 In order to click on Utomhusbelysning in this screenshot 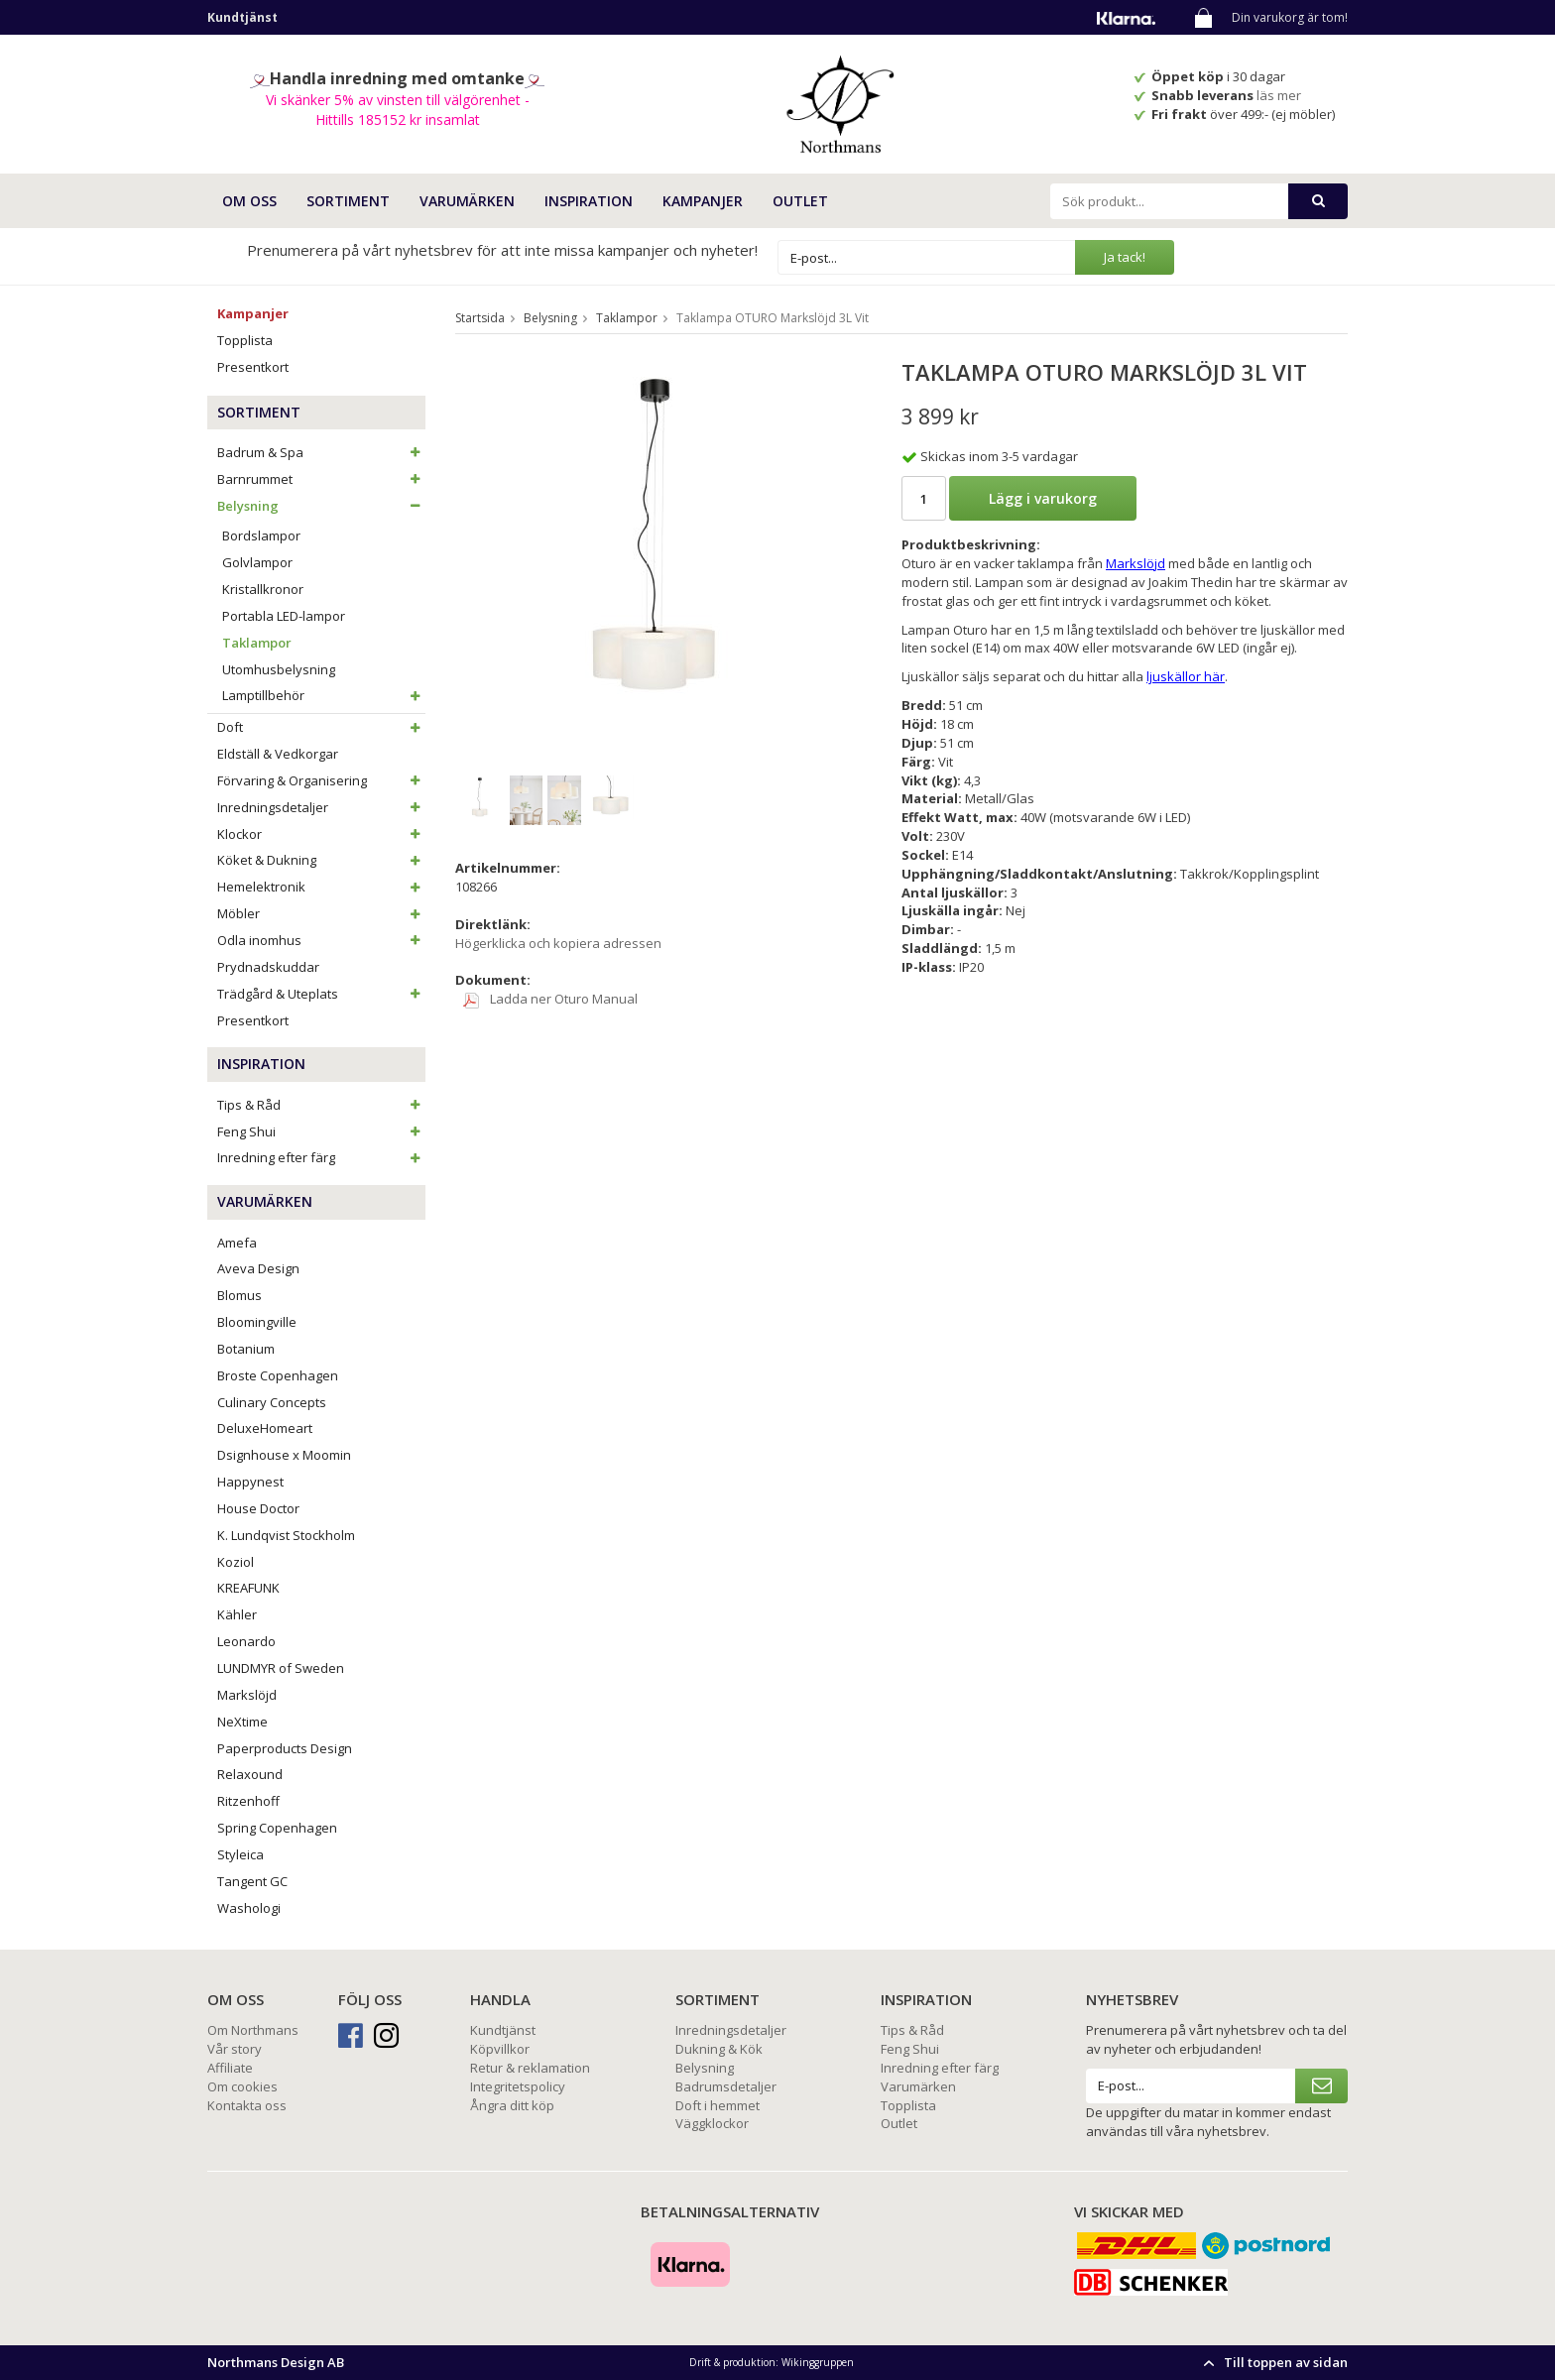, I will do `click(278, 669)`.